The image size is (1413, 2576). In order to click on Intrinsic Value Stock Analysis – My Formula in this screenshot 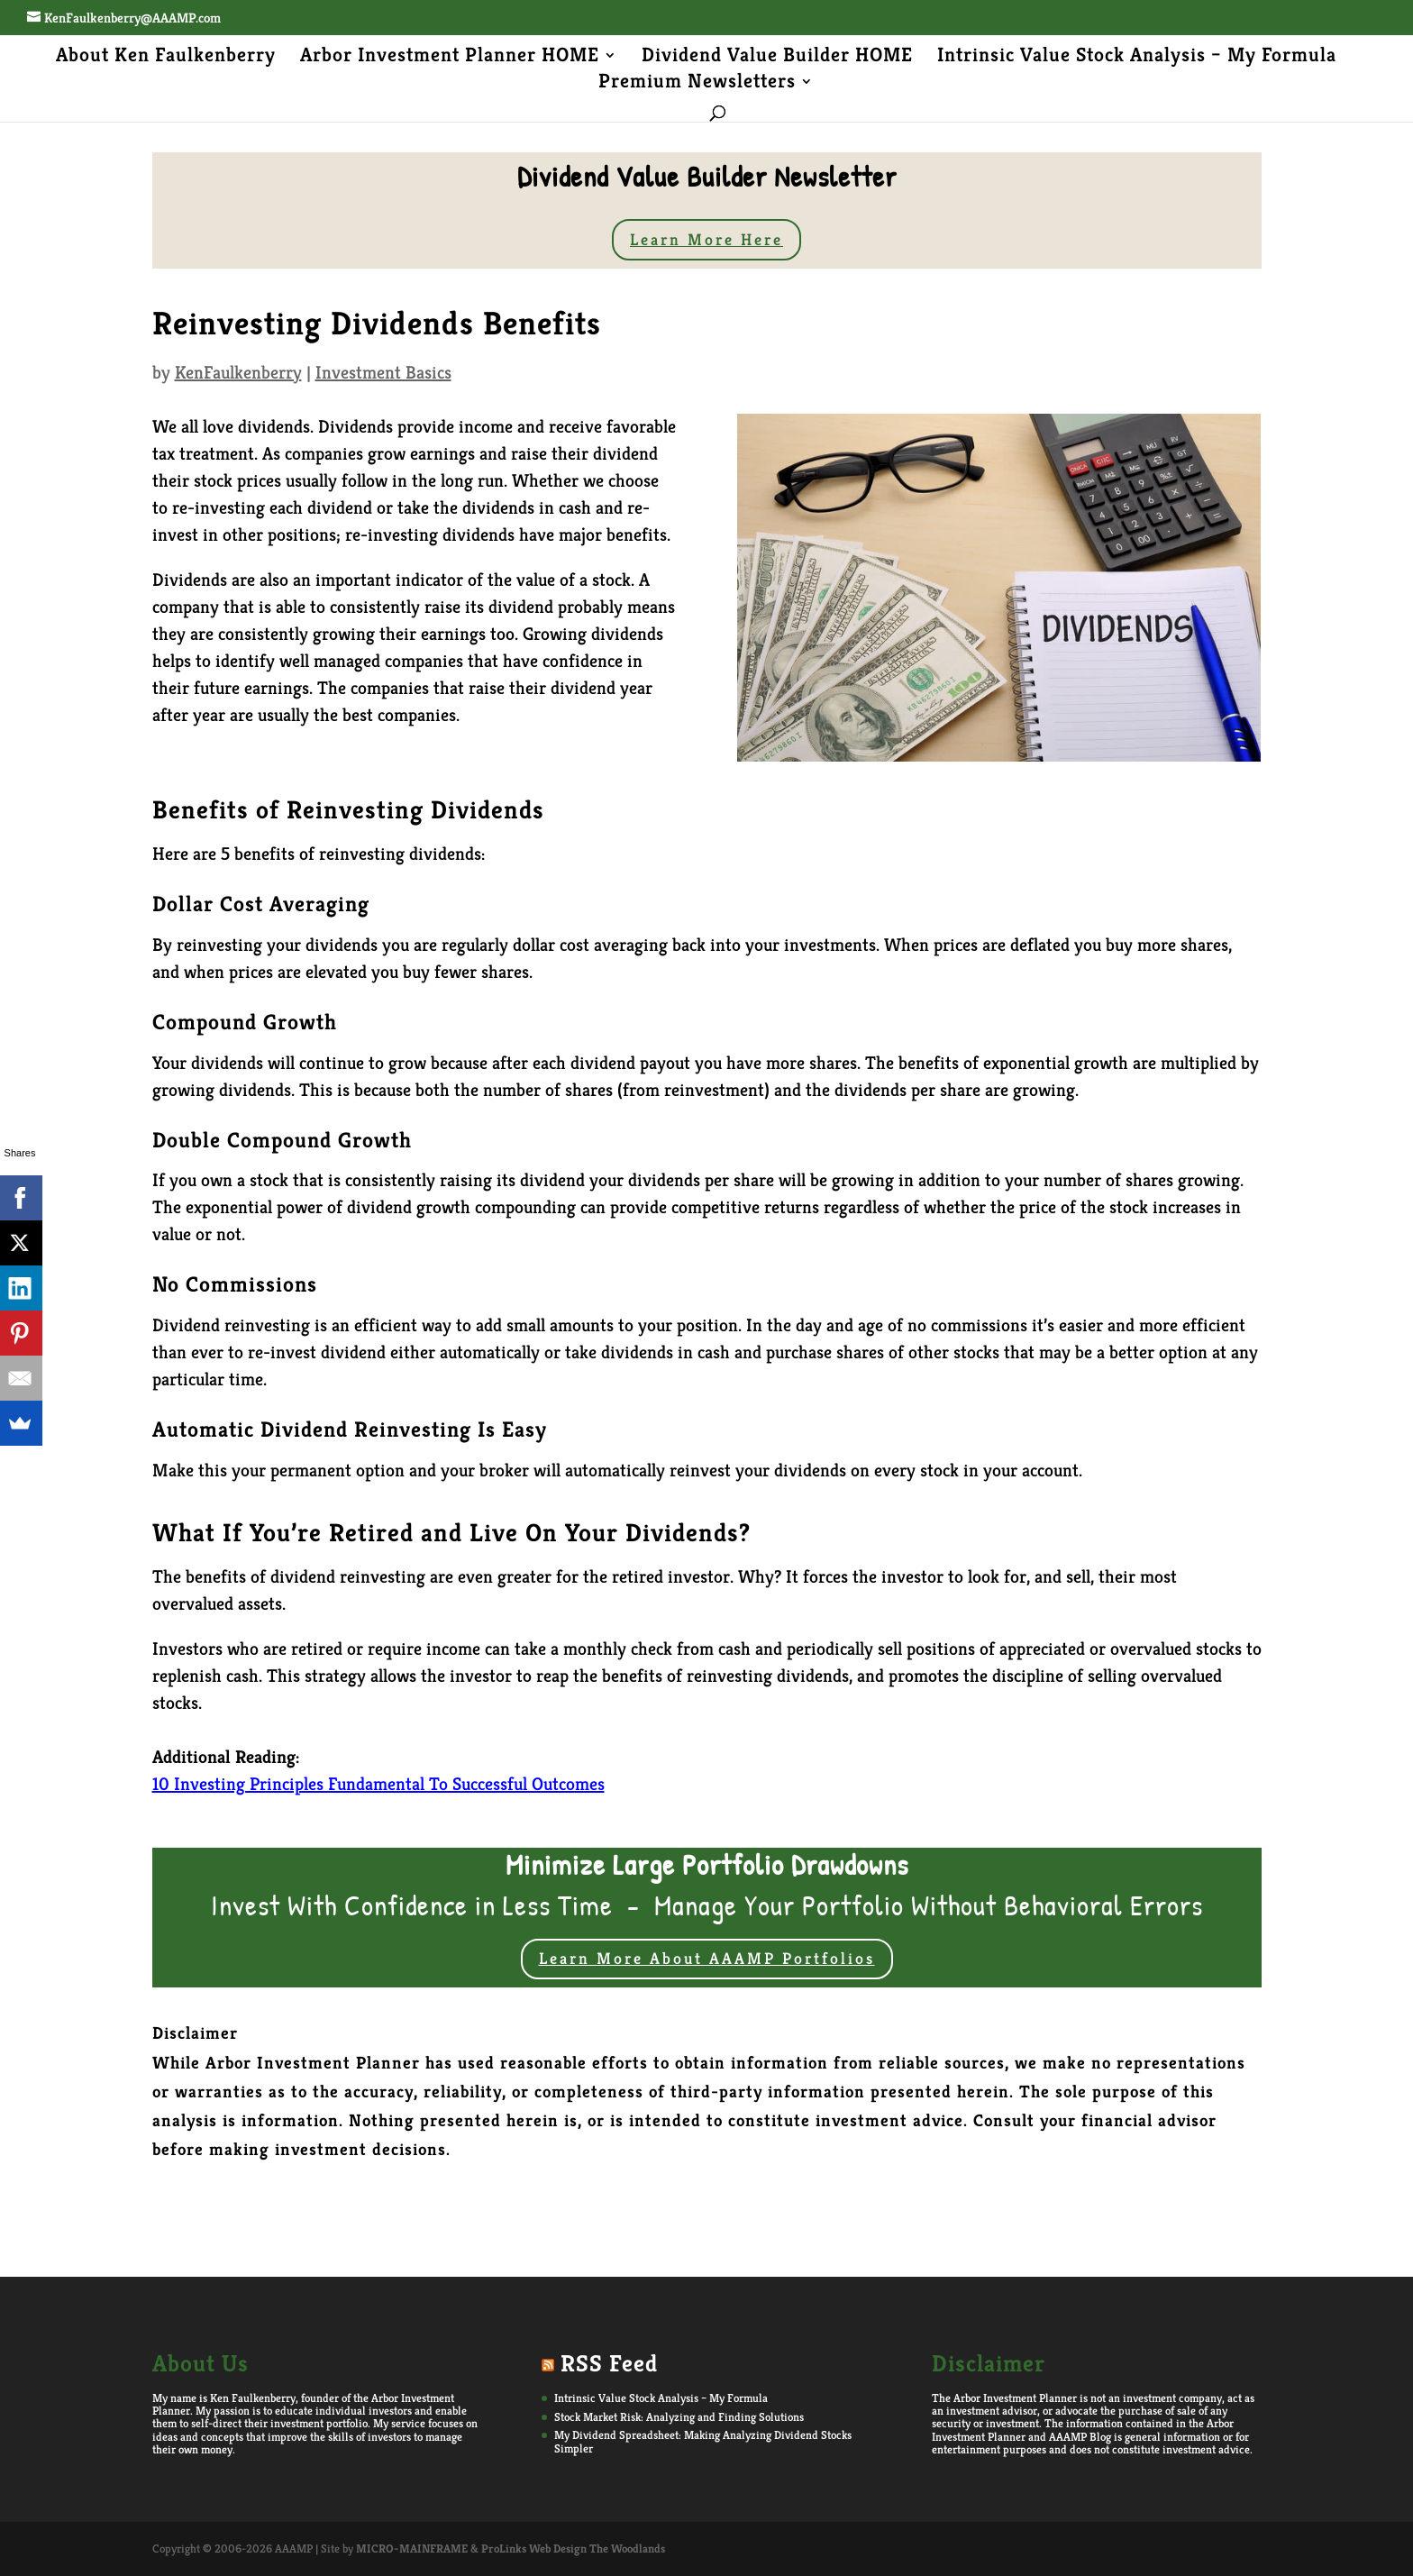, I will do `click(1136, 58)`.